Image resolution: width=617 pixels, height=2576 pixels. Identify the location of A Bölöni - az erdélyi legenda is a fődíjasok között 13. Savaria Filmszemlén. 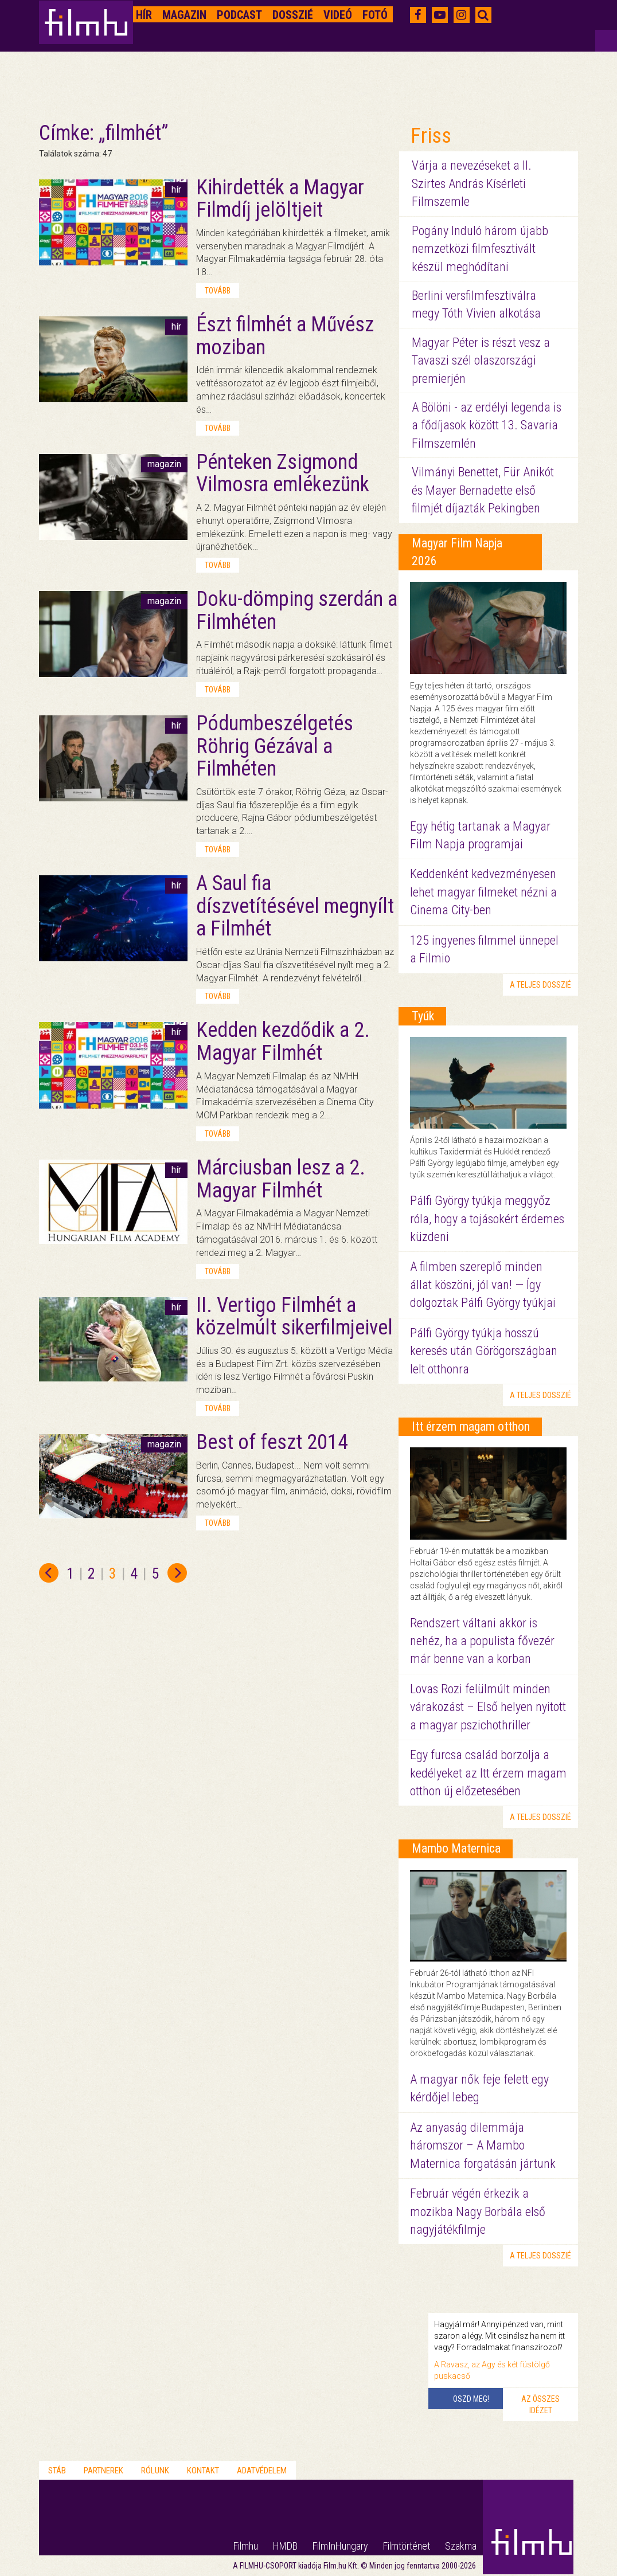
(486, 425).